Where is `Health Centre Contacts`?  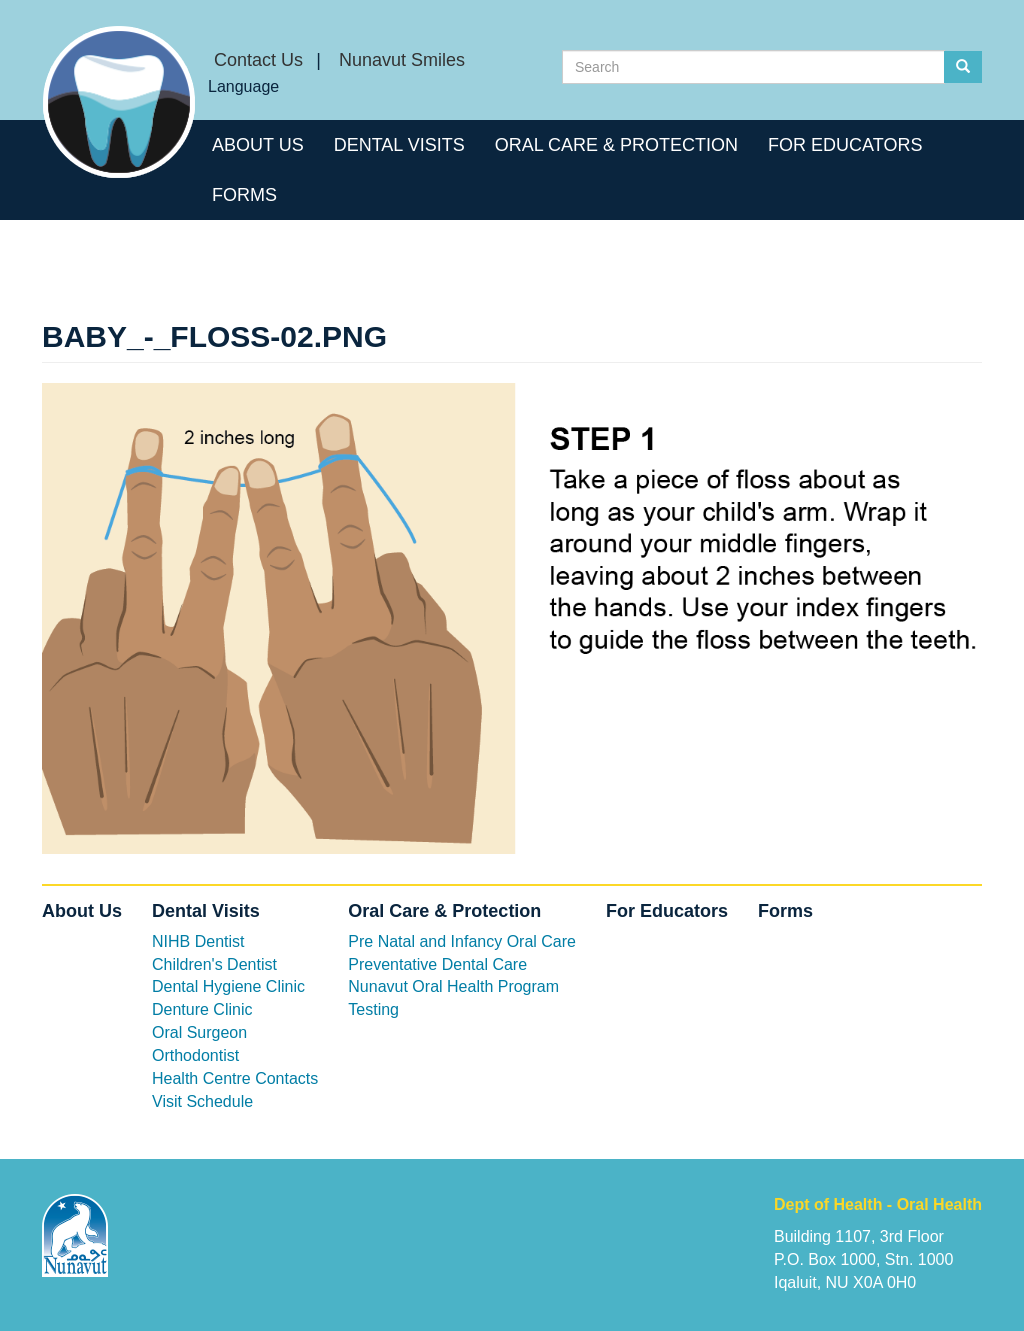
Health Centre Contacts is located at coordinates (235, 1078).